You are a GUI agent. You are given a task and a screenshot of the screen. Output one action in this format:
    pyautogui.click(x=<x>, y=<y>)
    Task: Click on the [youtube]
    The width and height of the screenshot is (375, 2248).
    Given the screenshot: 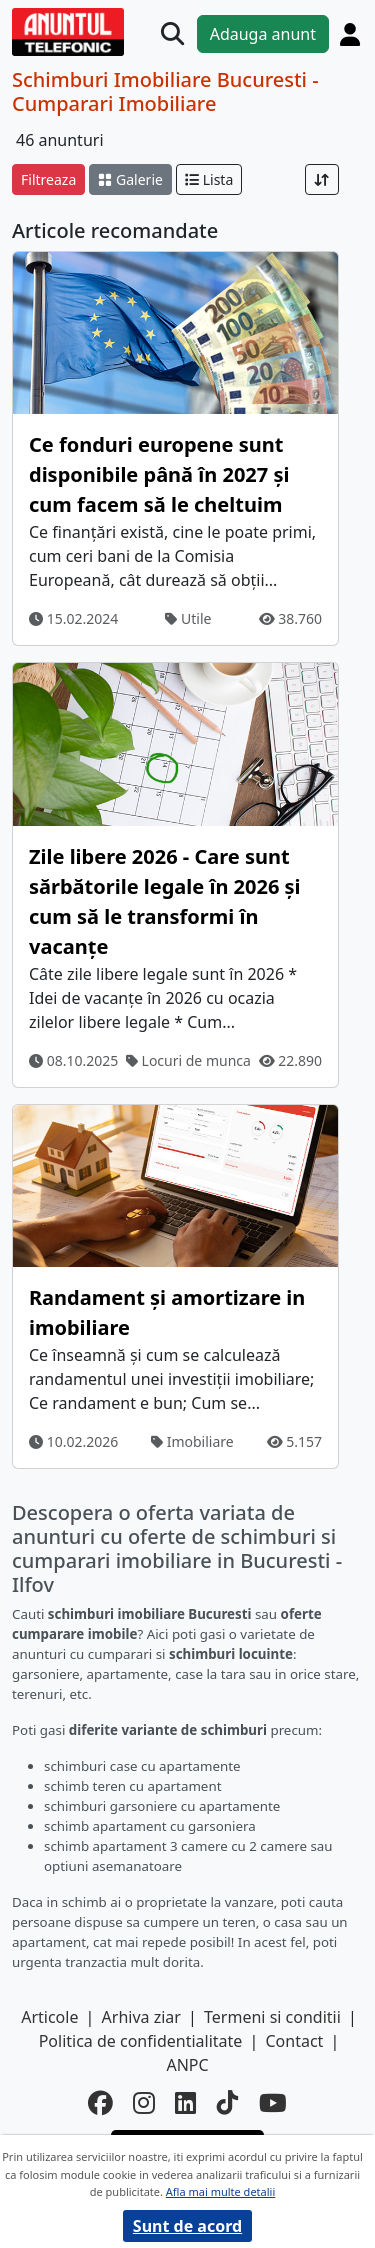 What is the action you would take?
    pyautogui.click(x=273, y=2103)
    